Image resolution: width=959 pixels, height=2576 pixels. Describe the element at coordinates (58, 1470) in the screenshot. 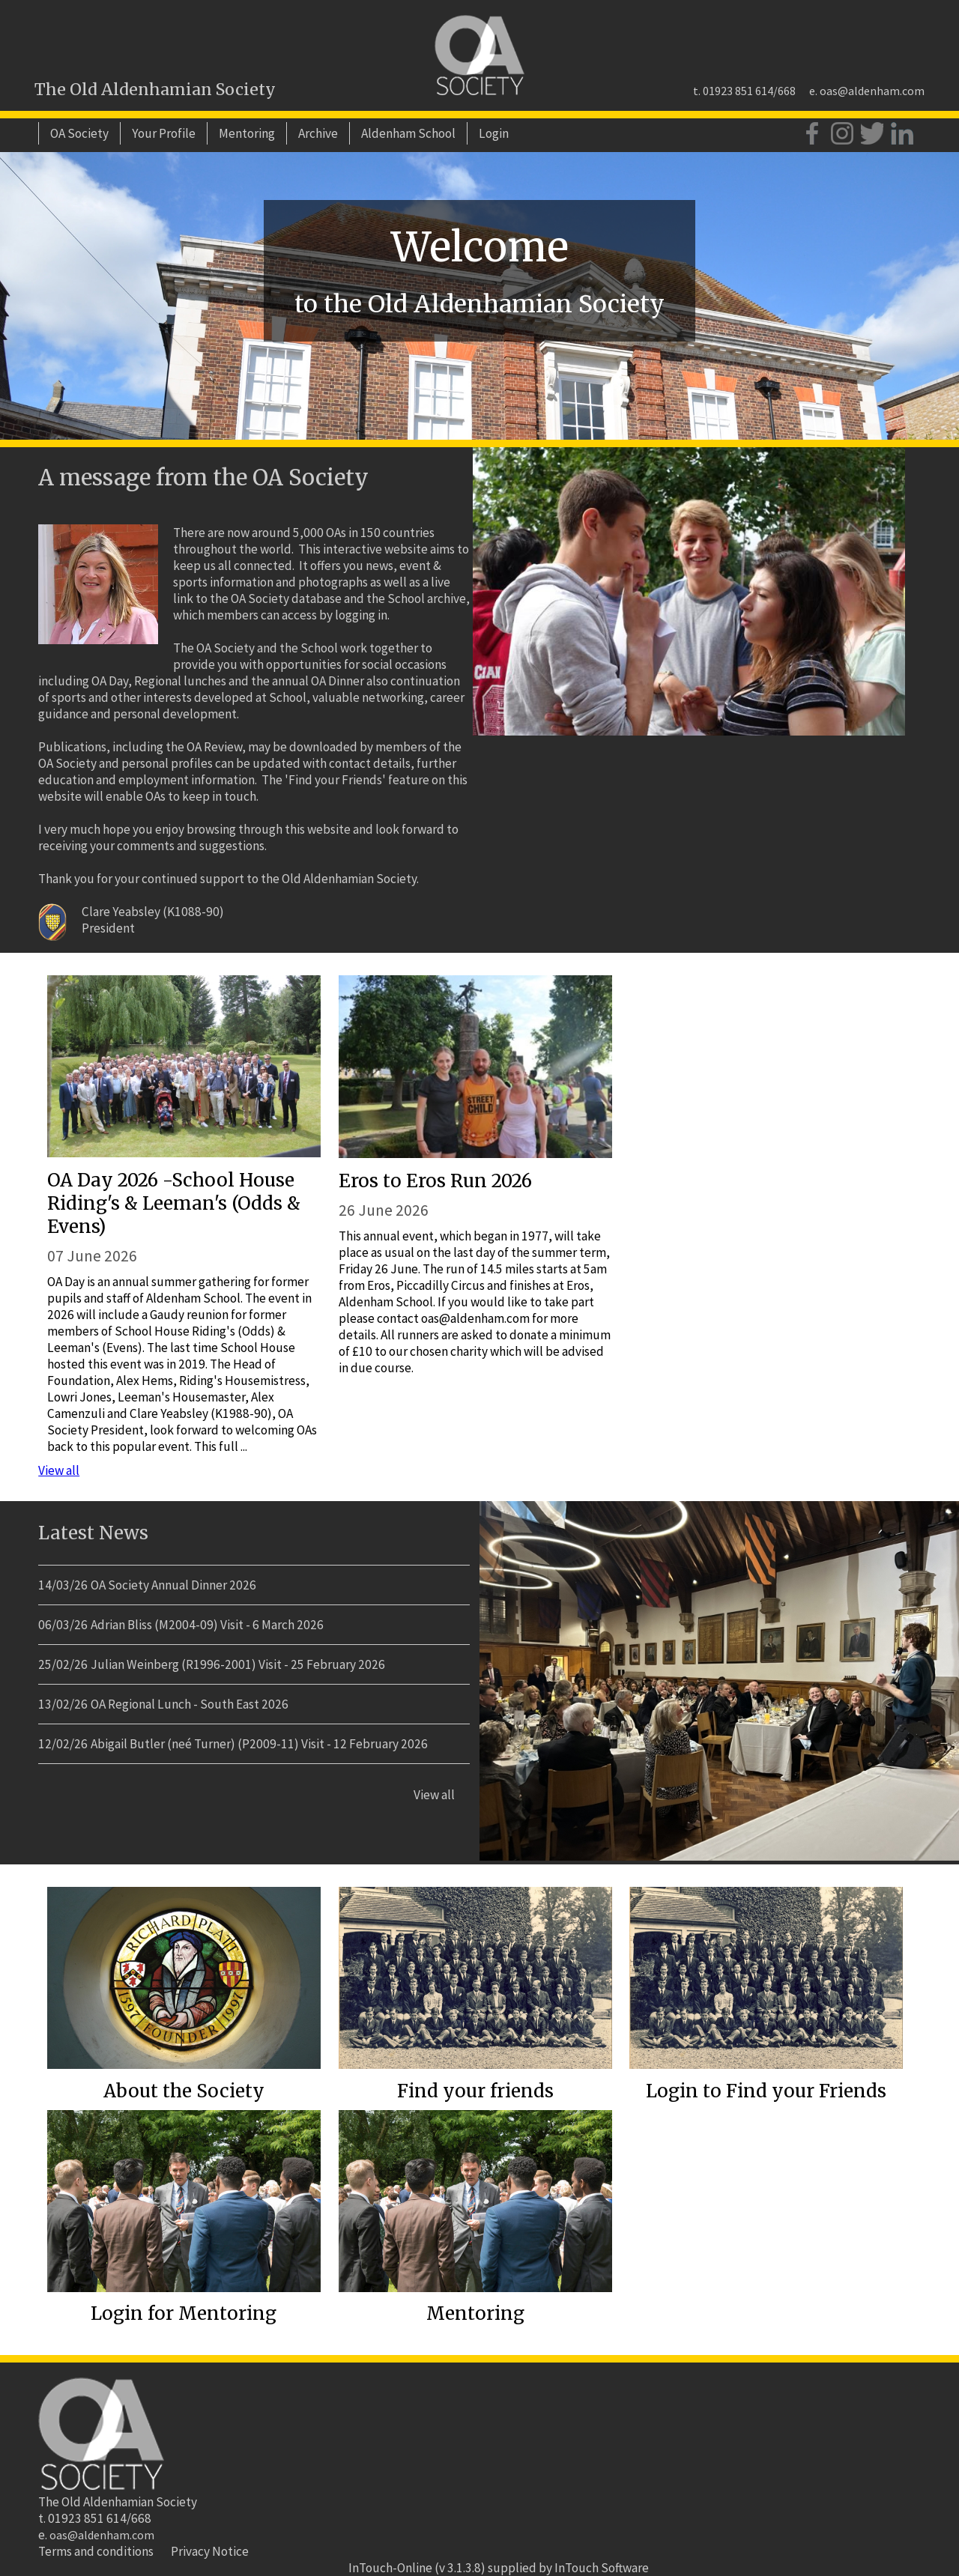

I see `View all` at that location.